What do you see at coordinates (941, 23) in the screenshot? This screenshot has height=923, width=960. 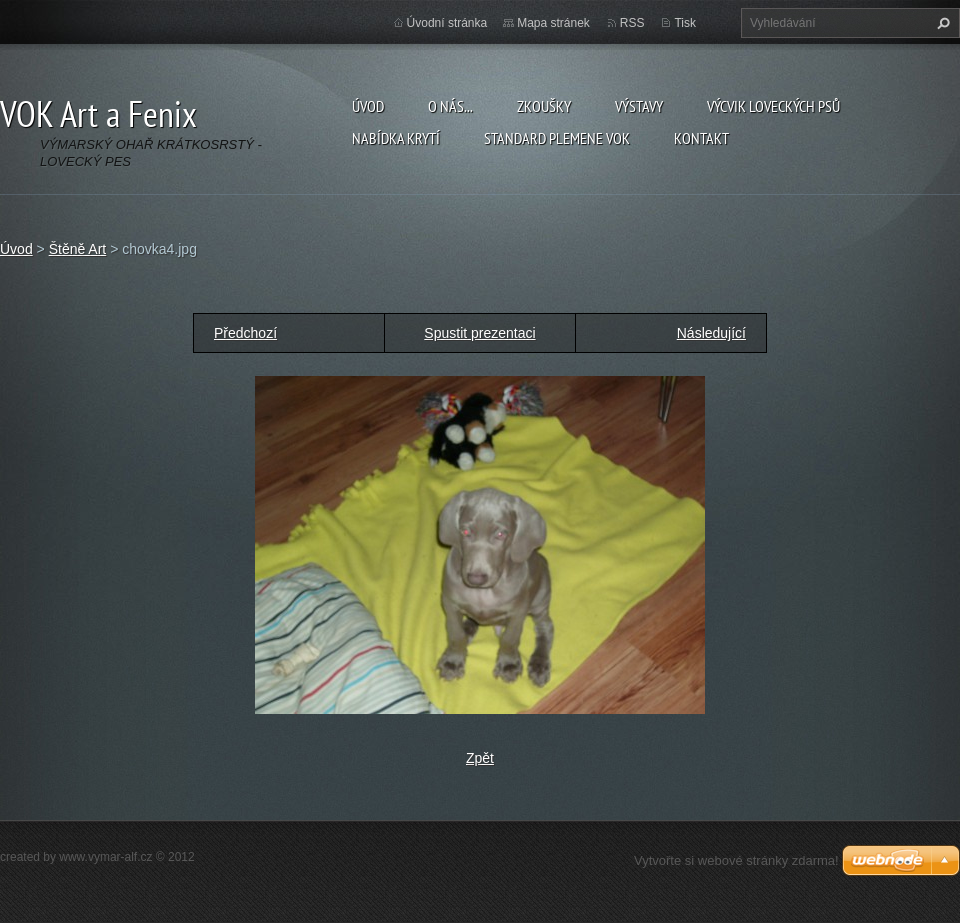 I see `Hledat` at bounding box center [941, 23].